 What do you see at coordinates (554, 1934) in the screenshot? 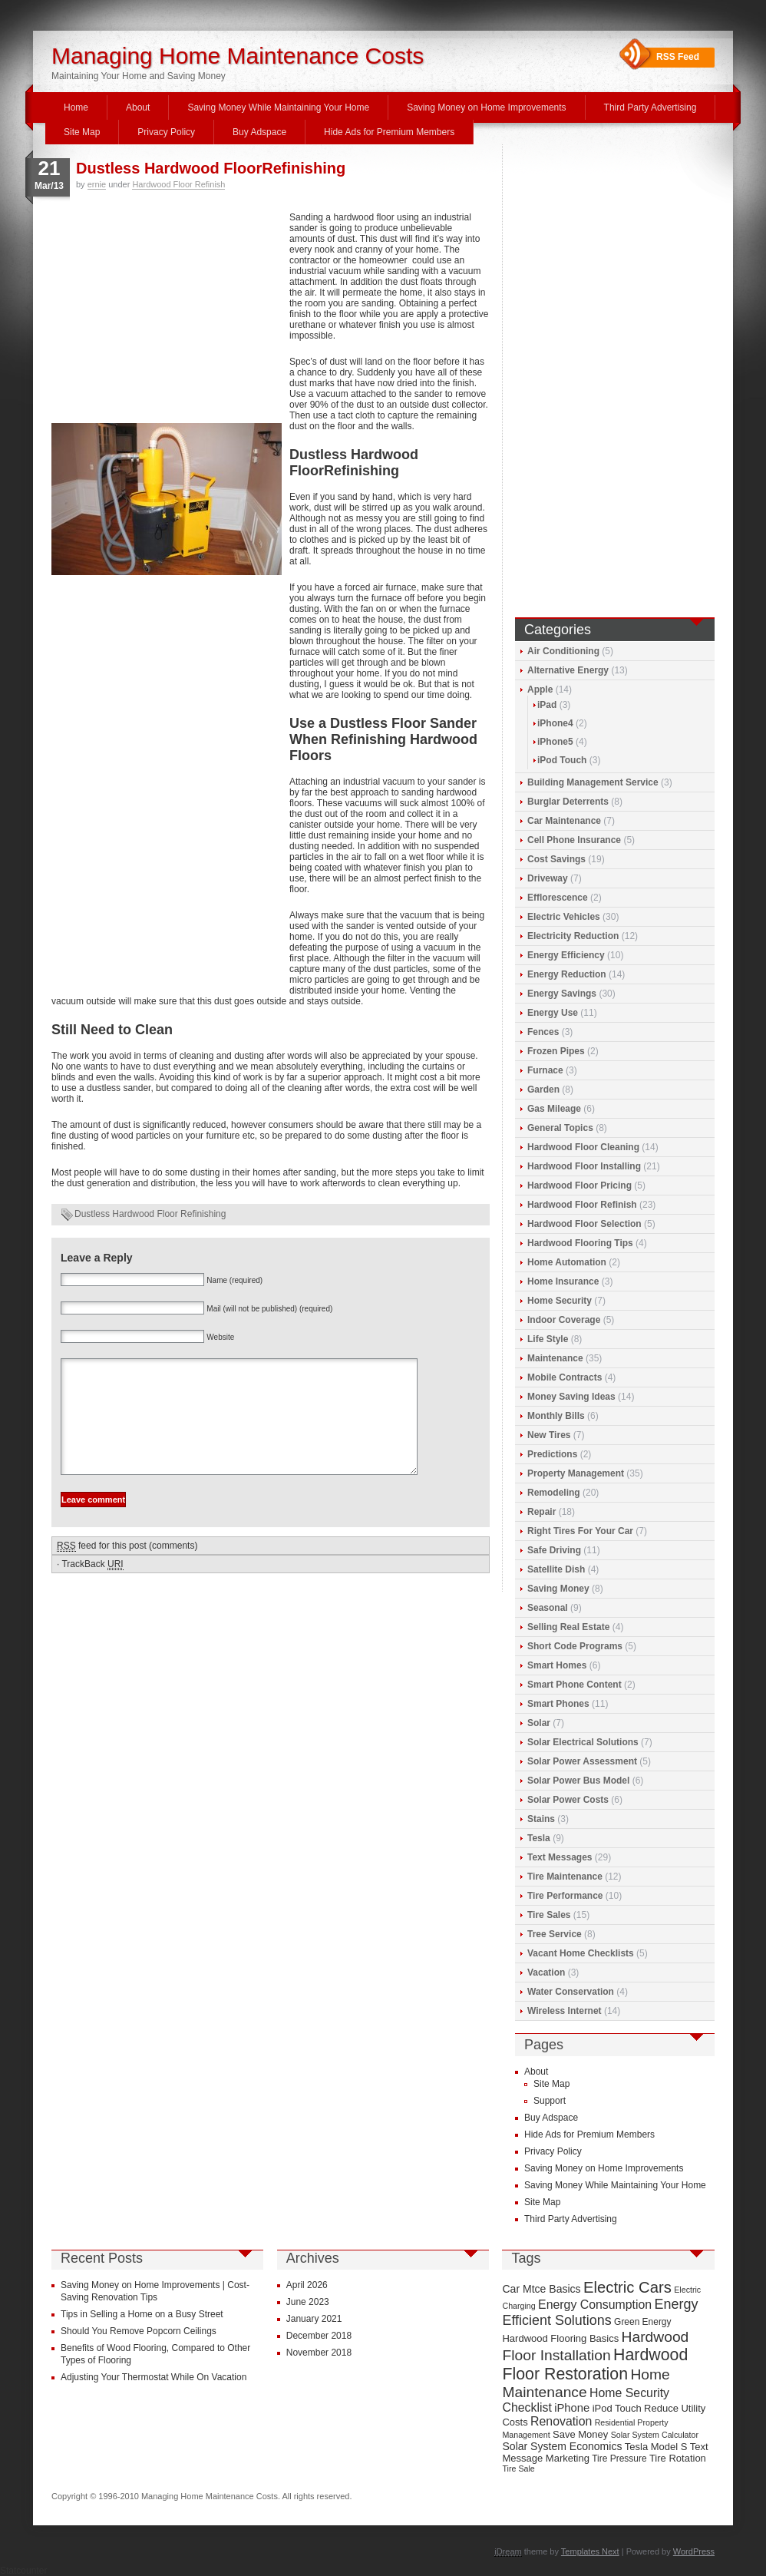
I see `Tree Service` at bounding box center [554, 1934].